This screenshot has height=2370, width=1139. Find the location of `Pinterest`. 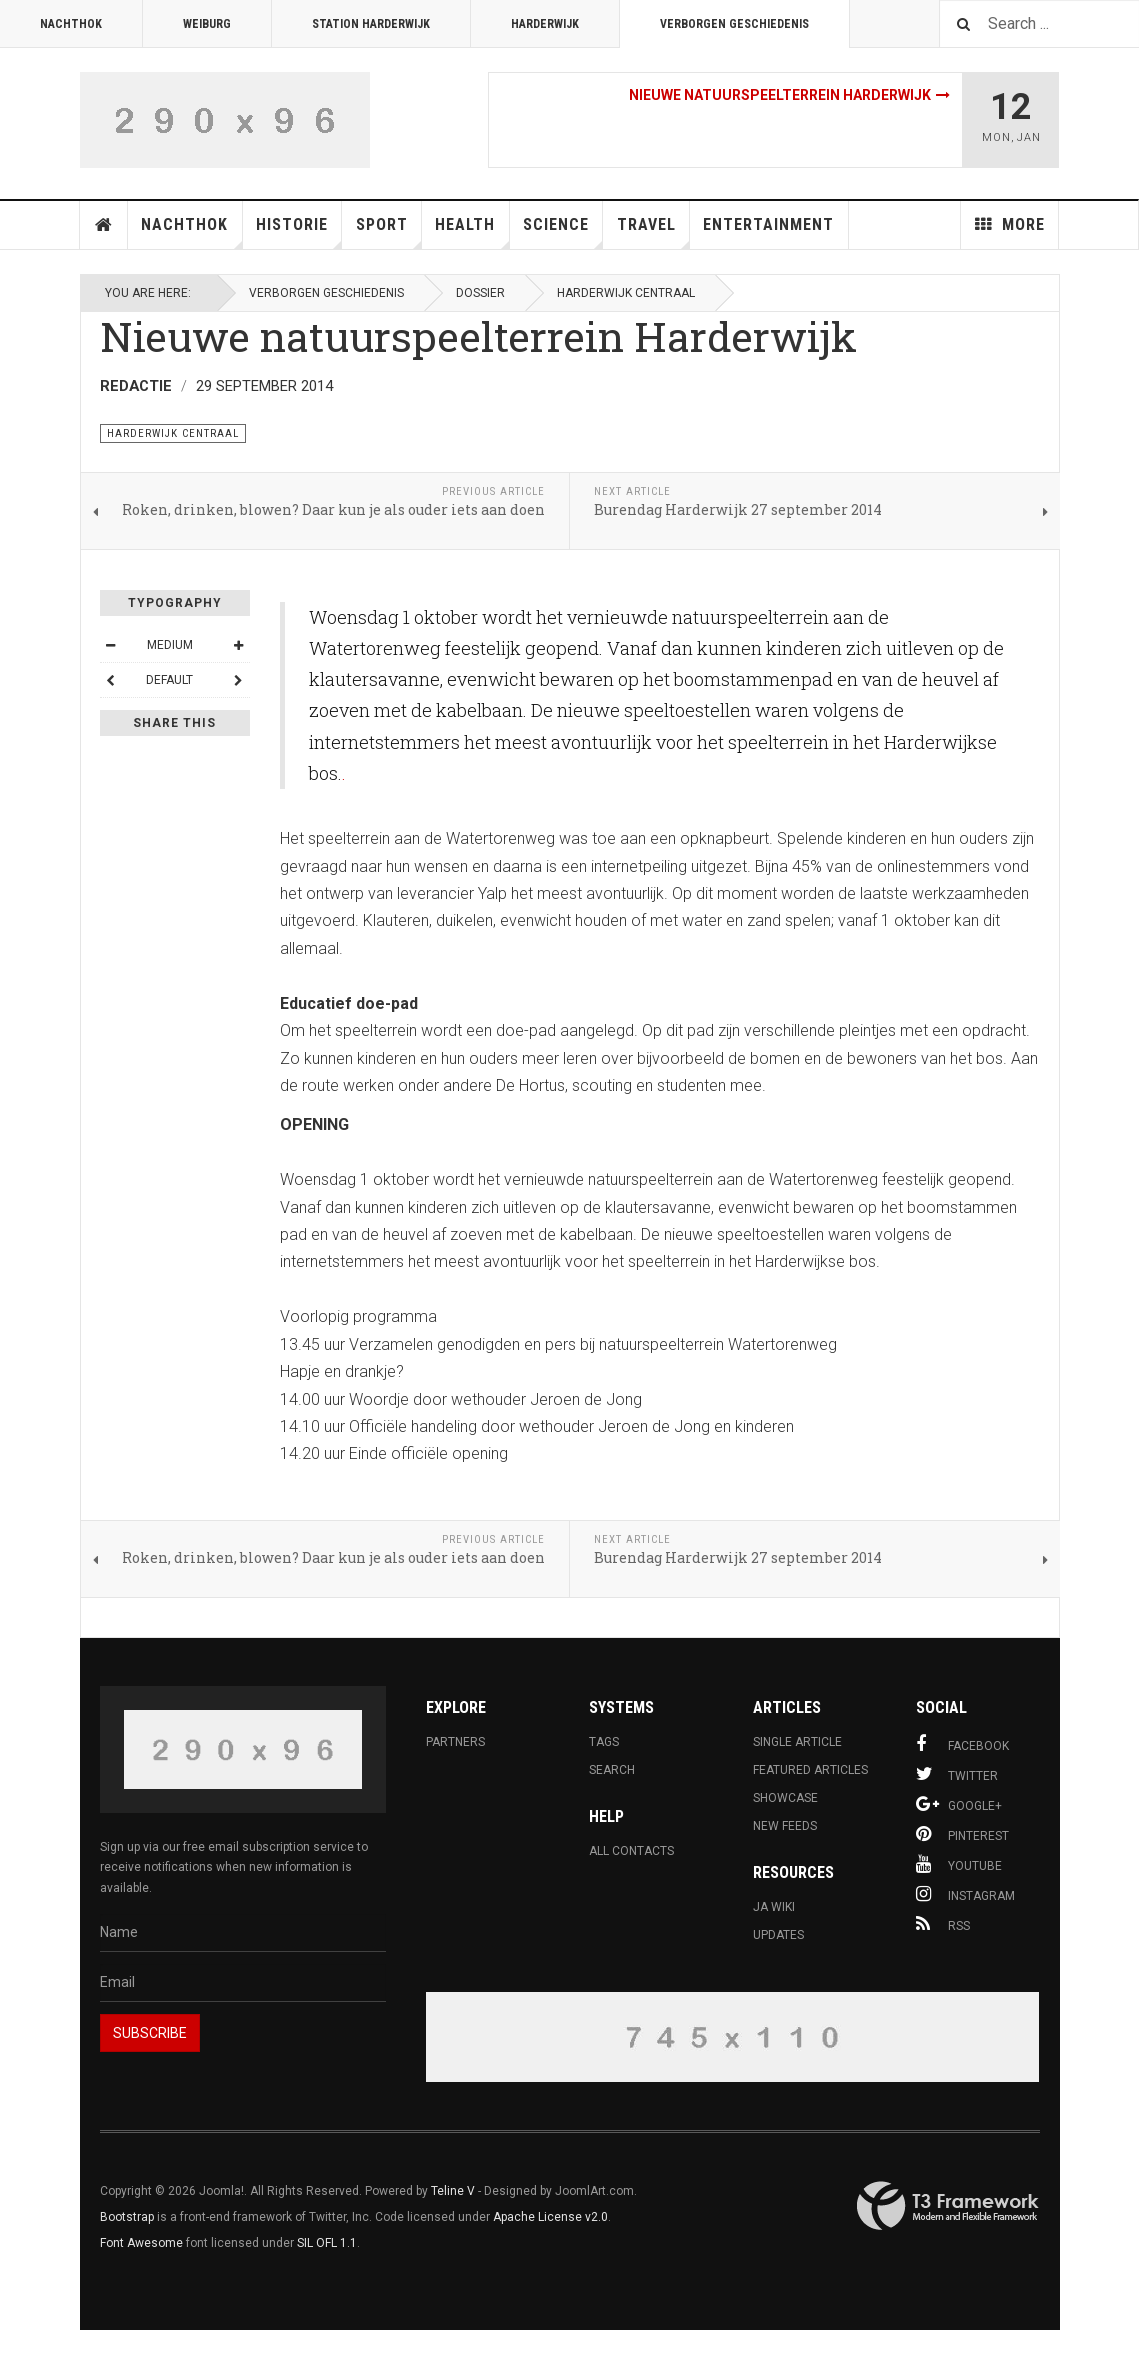

Pinterest is located at coordinates (962, 1834).